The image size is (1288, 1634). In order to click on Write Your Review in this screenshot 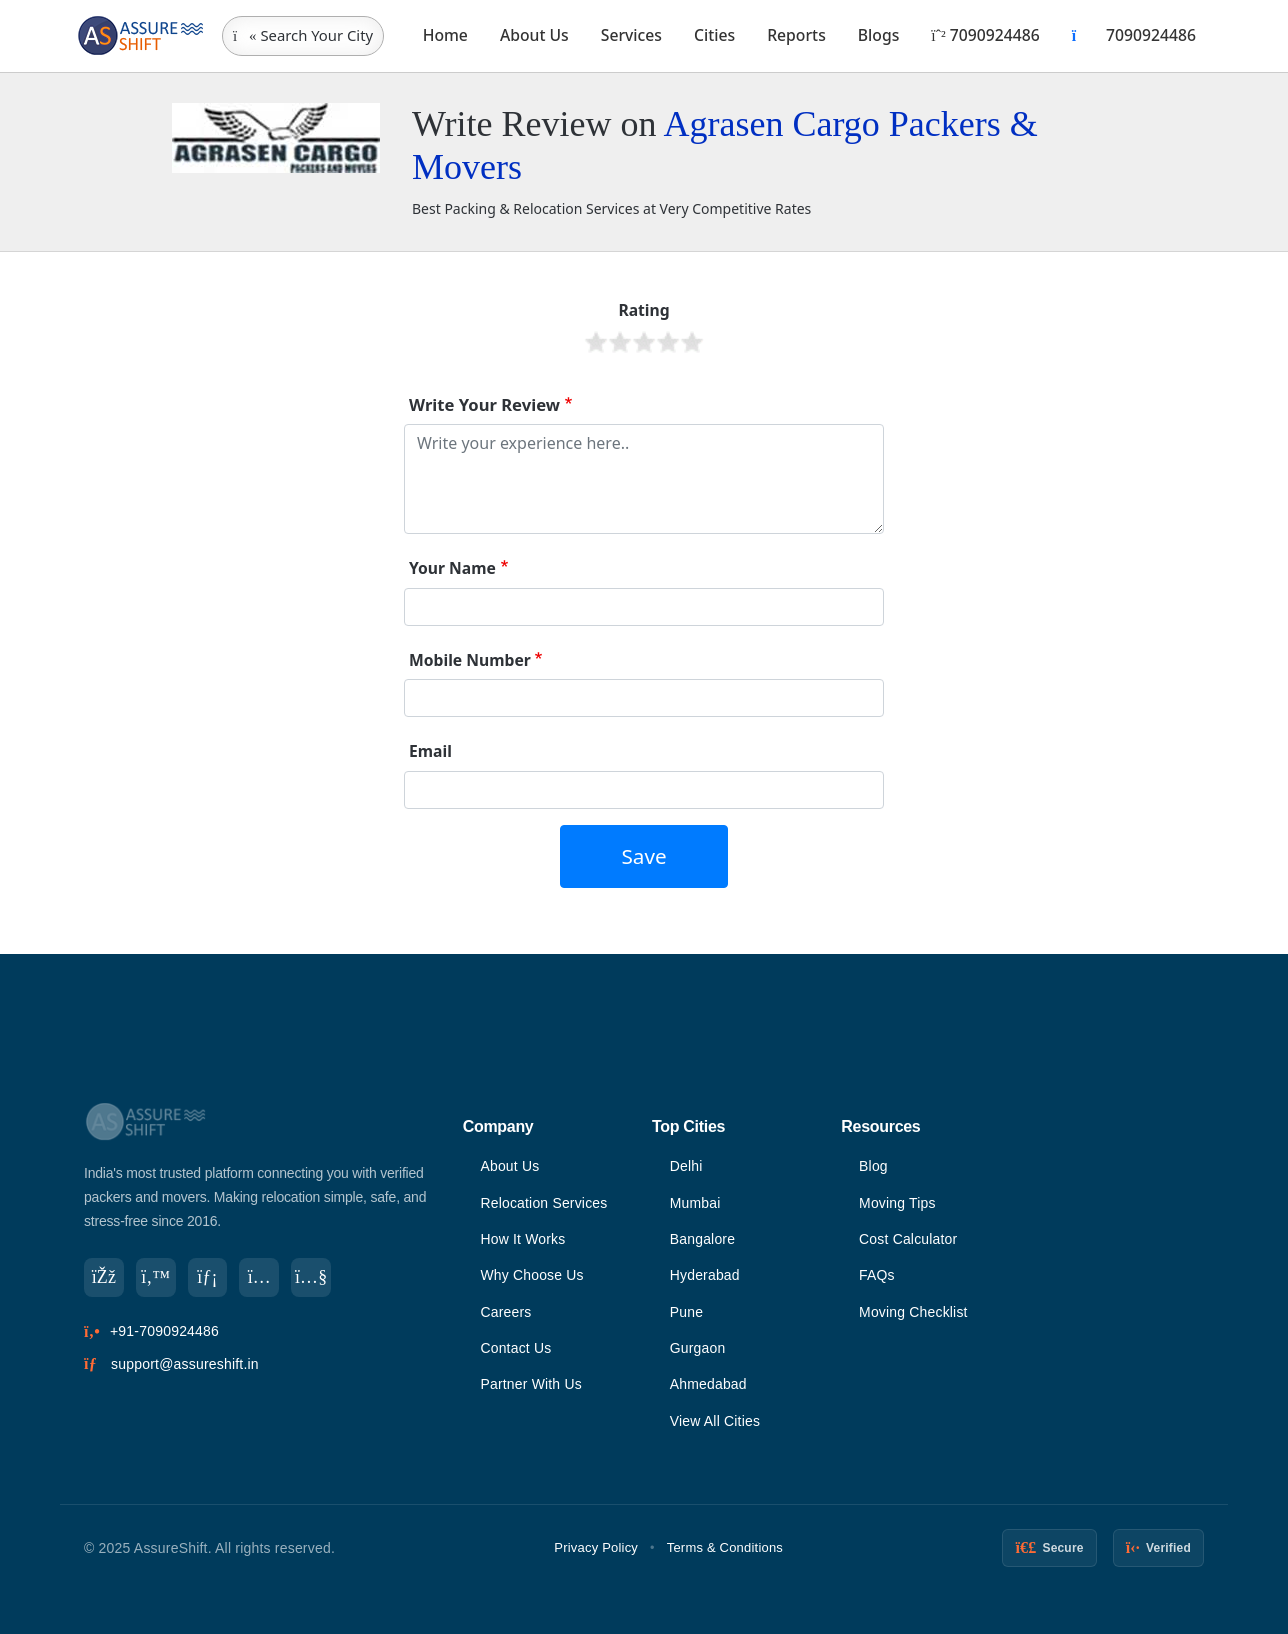, I will do `click(484, 404)`.